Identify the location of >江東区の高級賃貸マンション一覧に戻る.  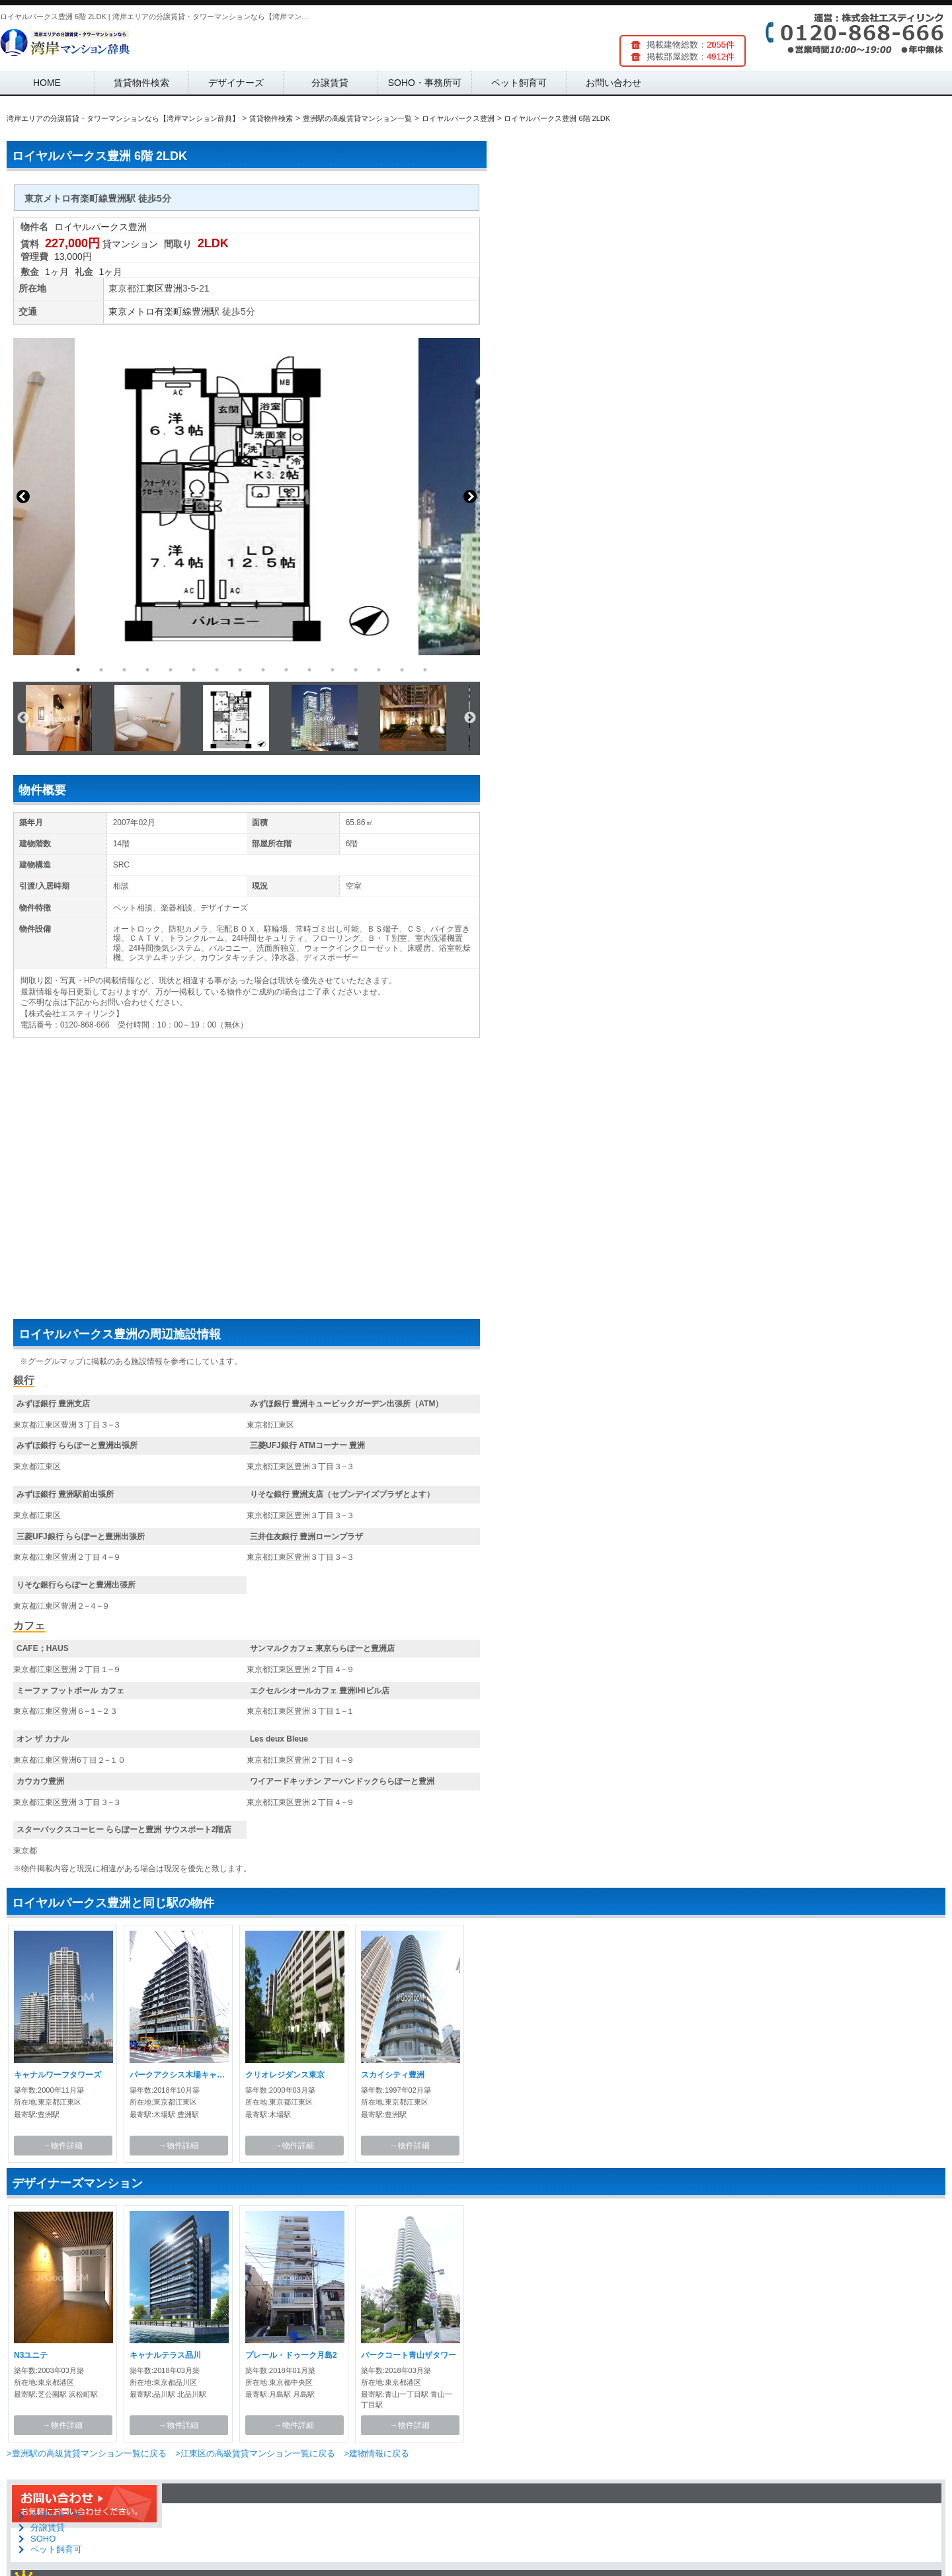
(255, 2453).